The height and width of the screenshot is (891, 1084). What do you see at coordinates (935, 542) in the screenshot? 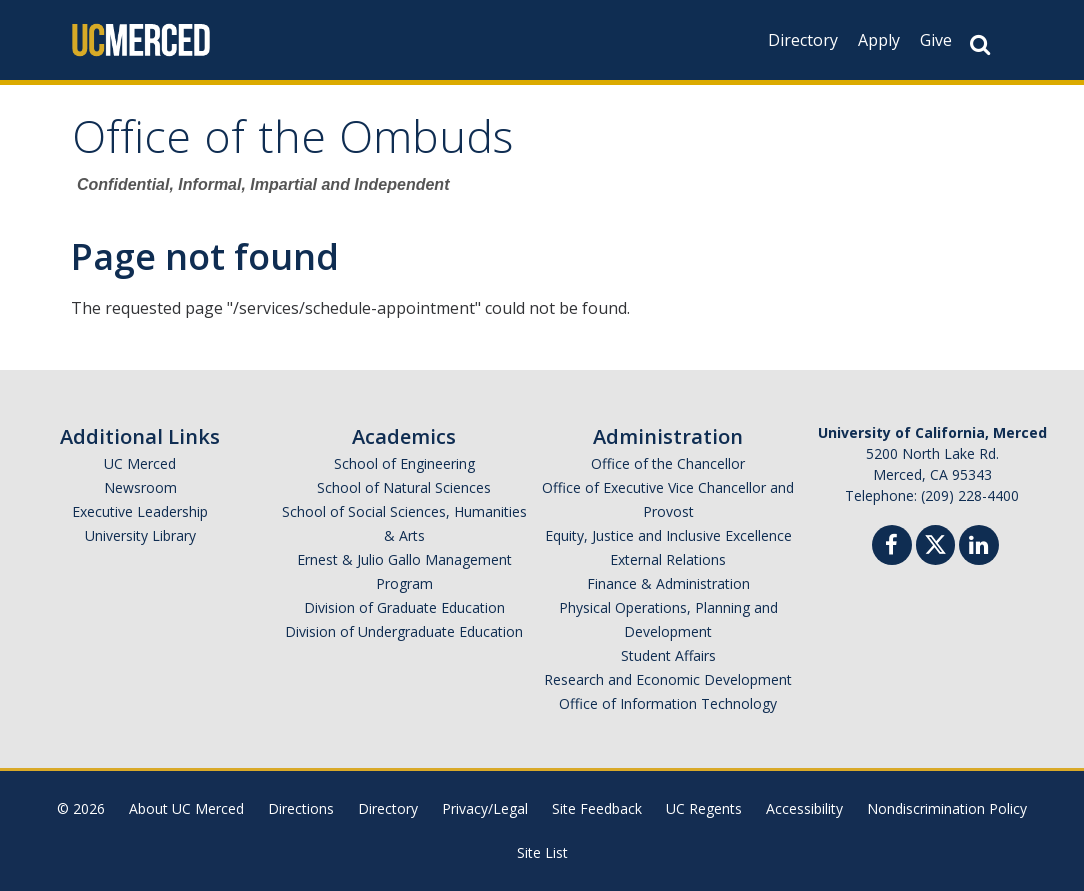
I see `[Twitter]` at bounding box center [935, 542].